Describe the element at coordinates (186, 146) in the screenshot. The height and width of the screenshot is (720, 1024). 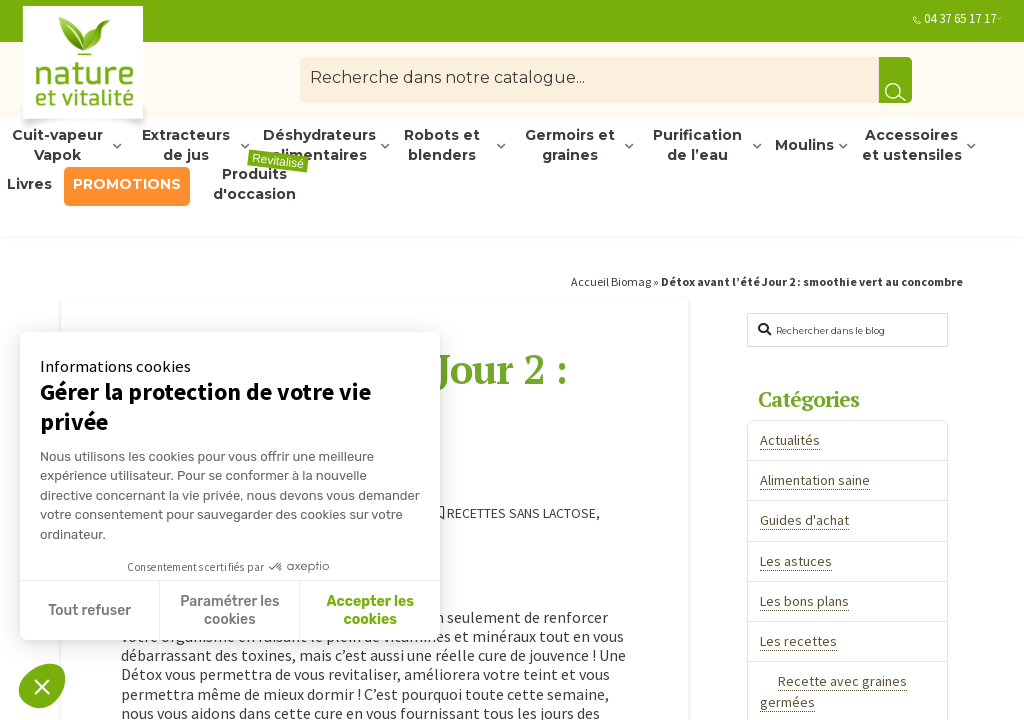
I see `Extracteurs de jus` at that location.